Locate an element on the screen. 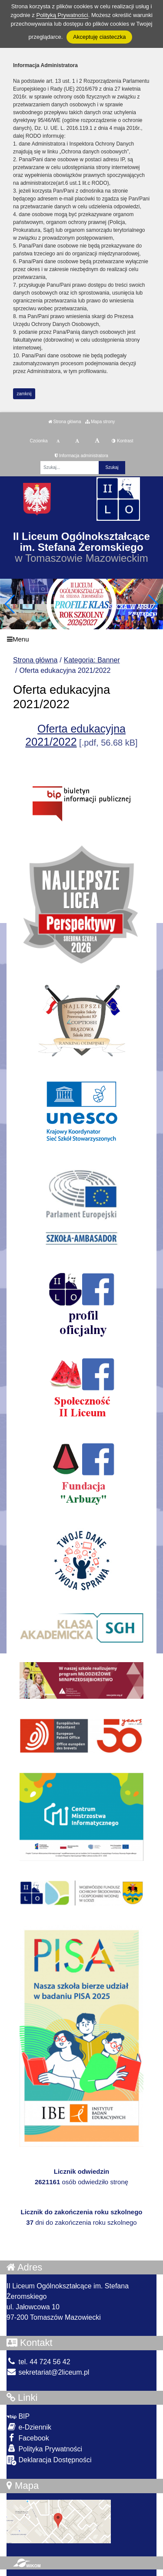 This screenshot has width=163, height=2576. zamknij is located at coordinates (24, 393).